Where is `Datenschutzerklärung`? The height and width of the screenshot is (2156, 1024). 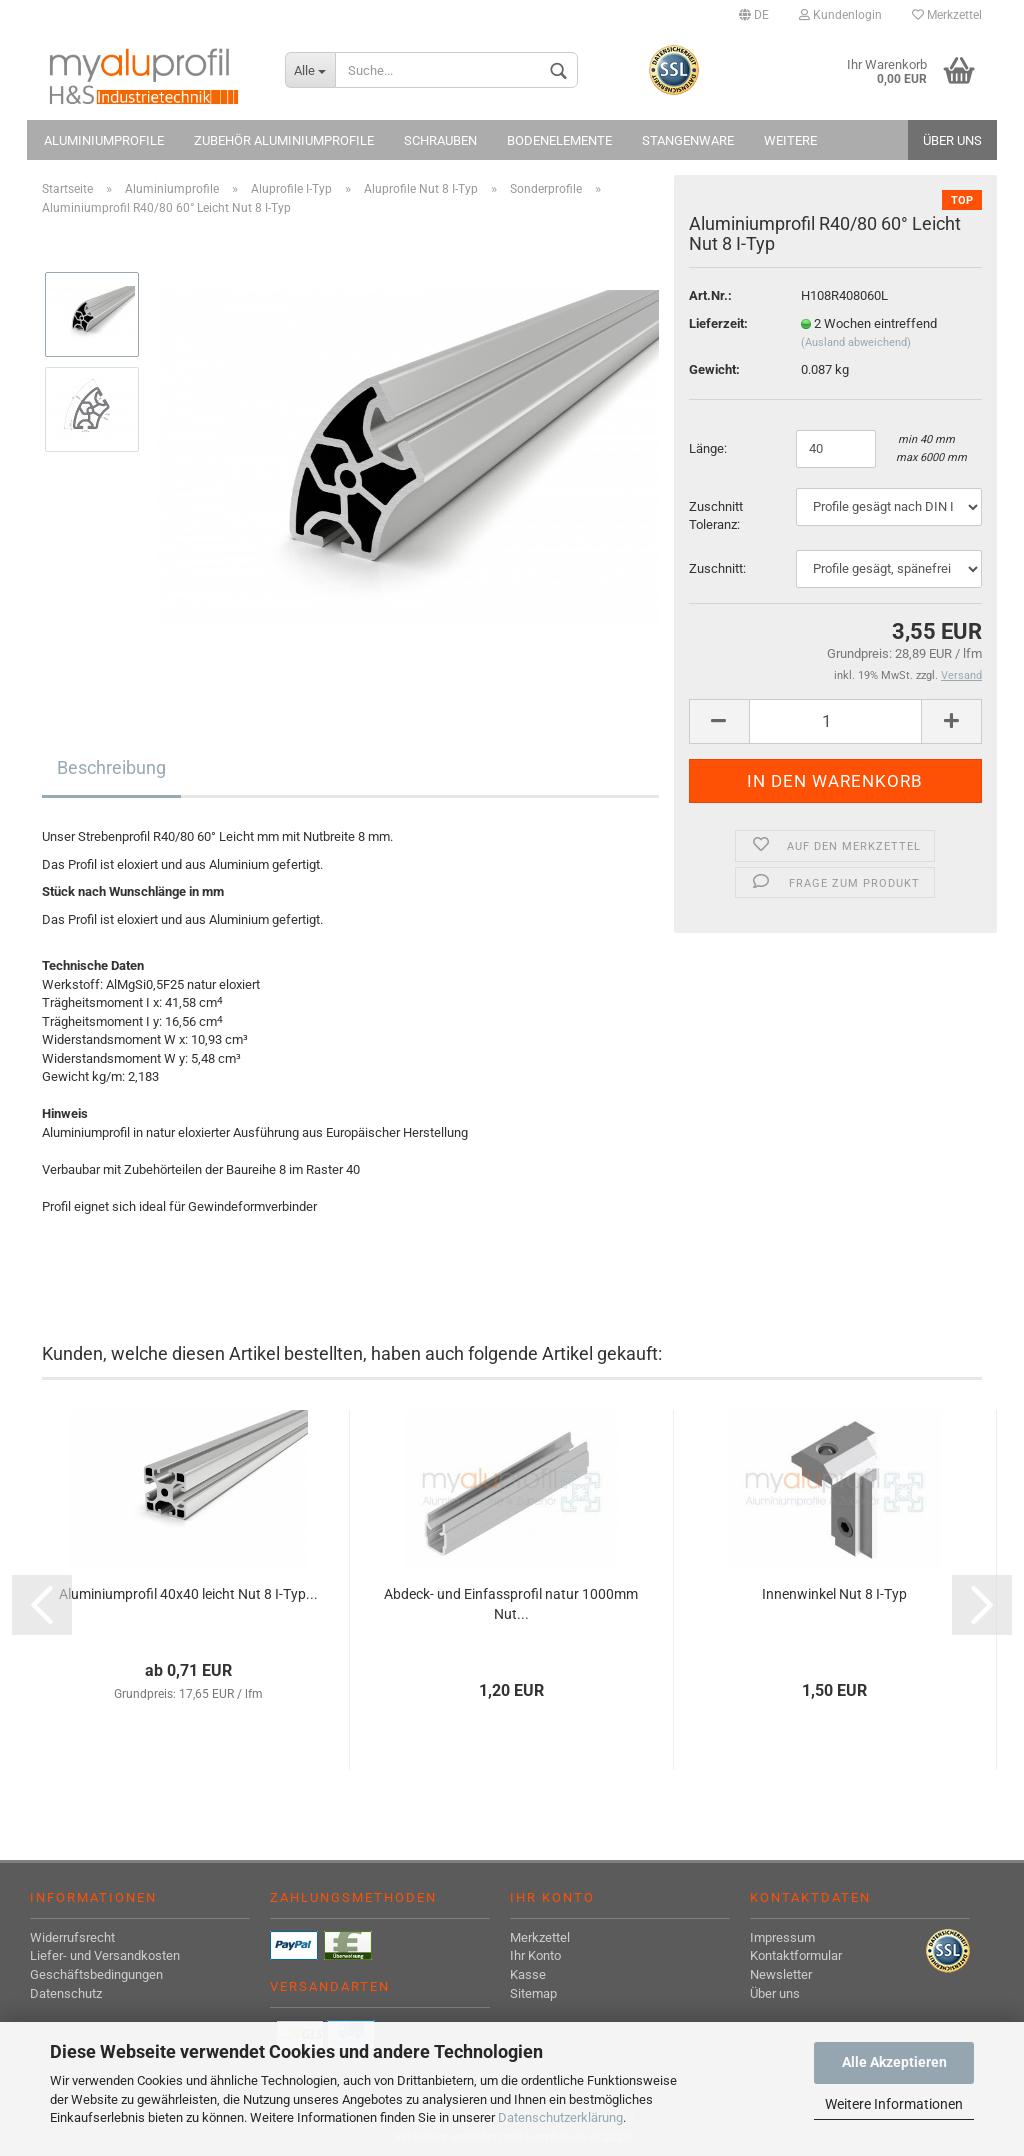 Datenschutzerklärung is located at coordinates (560, 2117).